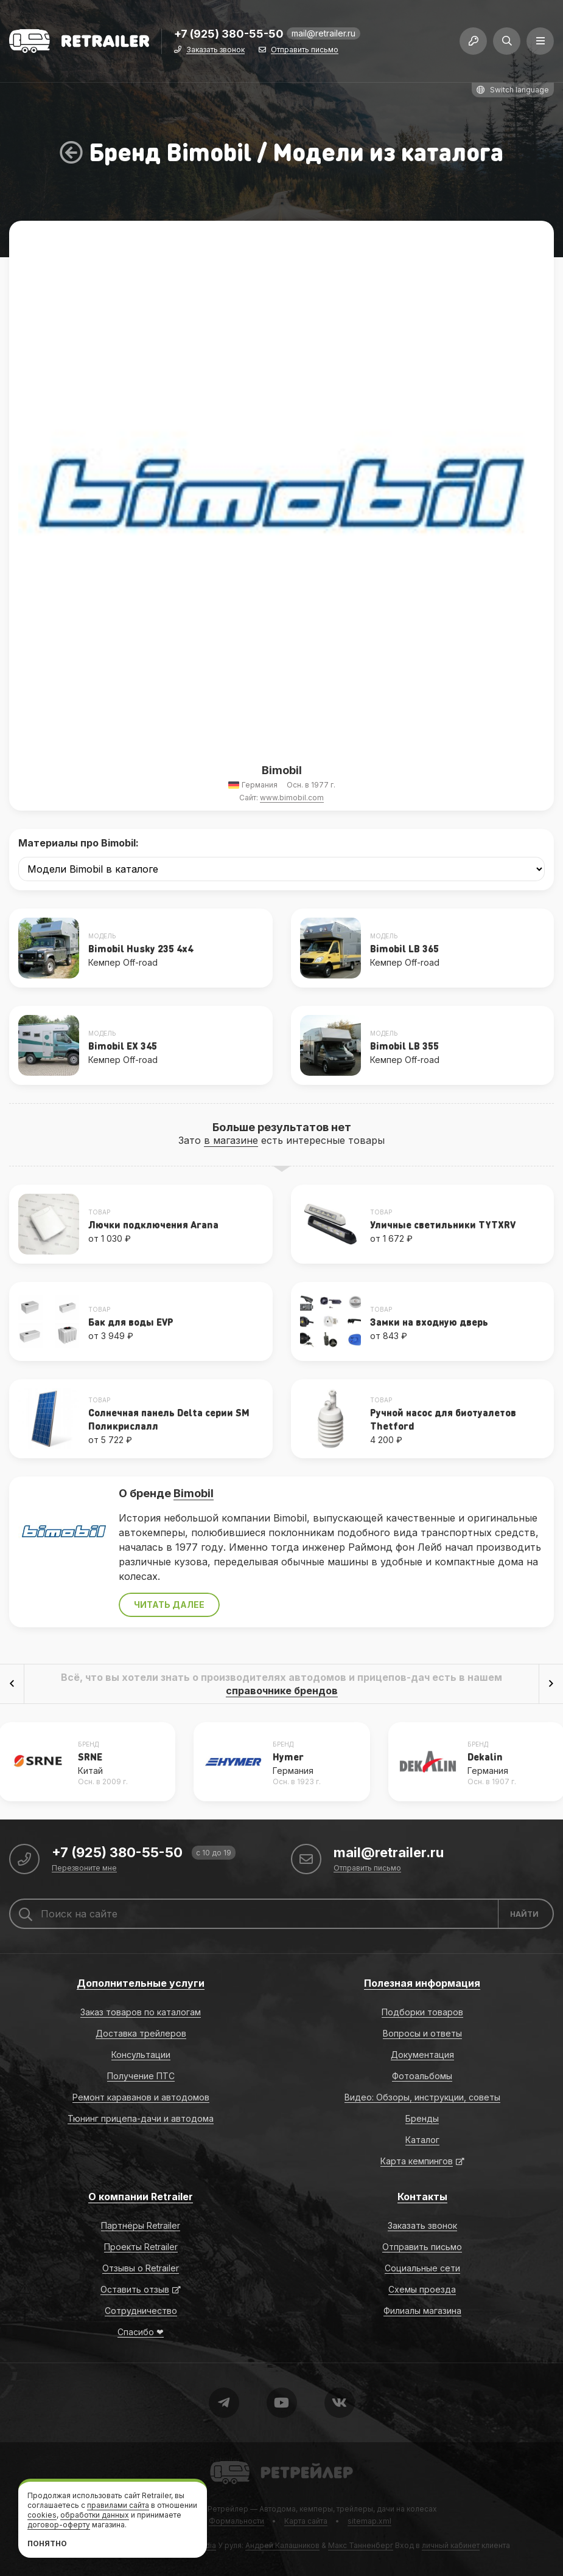 The width and height of the screenshot is (563, 2576). What do you see at coordinates (422, 2310) in the screenshot?
I see `Филиалы магазина` at bounding box center [422, 2310].